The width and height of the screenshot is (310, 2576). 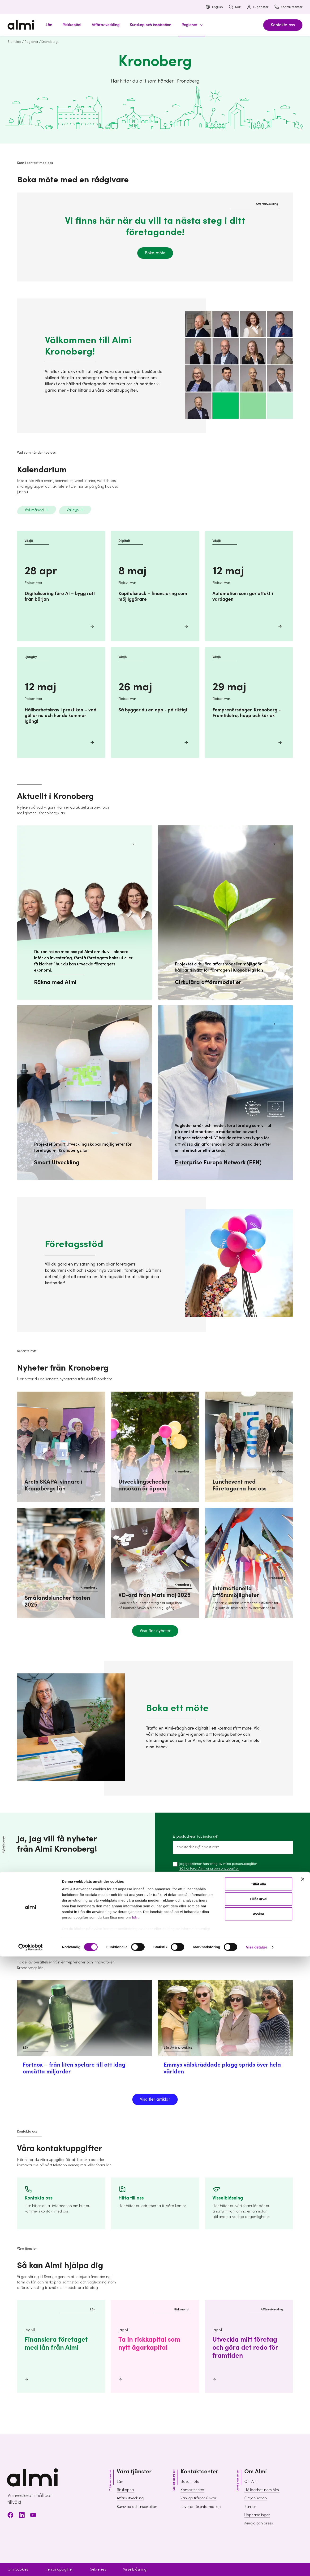 I want to click on English, so click(x=214, y=7).